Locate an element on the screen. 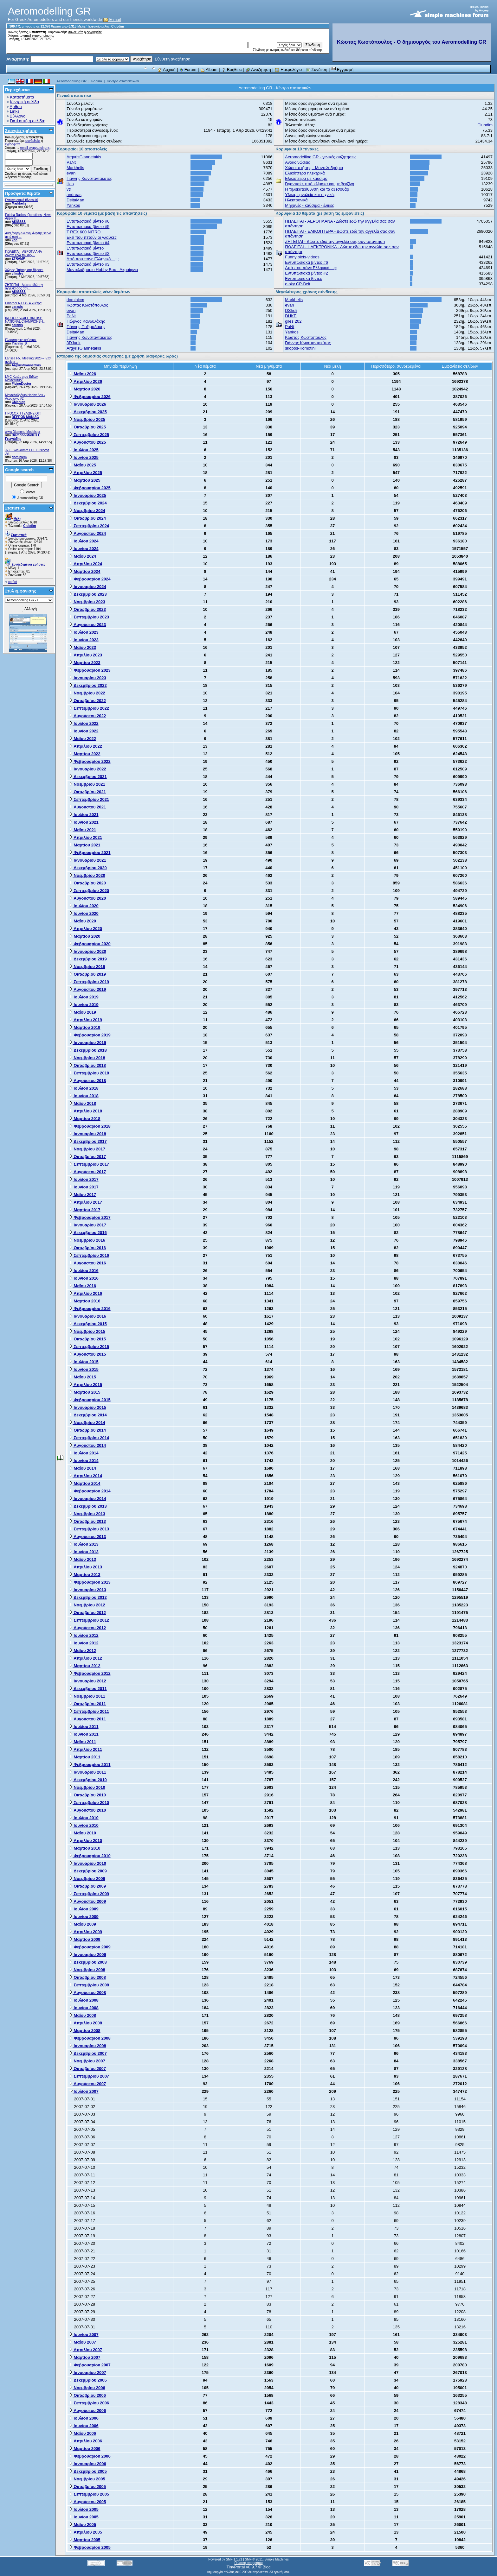 This screenshot has height=2576, width=497. Αυγούστου 2018 is located at coordinates (87, 1080).